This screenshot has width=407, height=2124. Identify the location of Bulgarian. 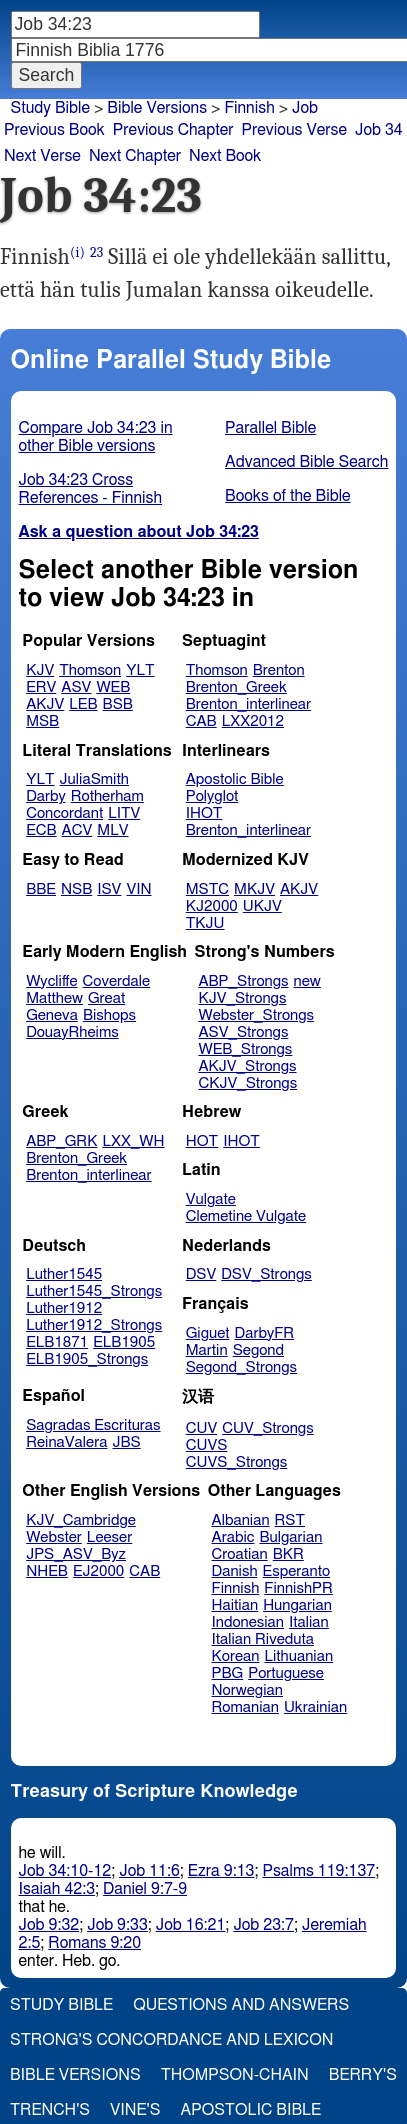
(290, 1537).